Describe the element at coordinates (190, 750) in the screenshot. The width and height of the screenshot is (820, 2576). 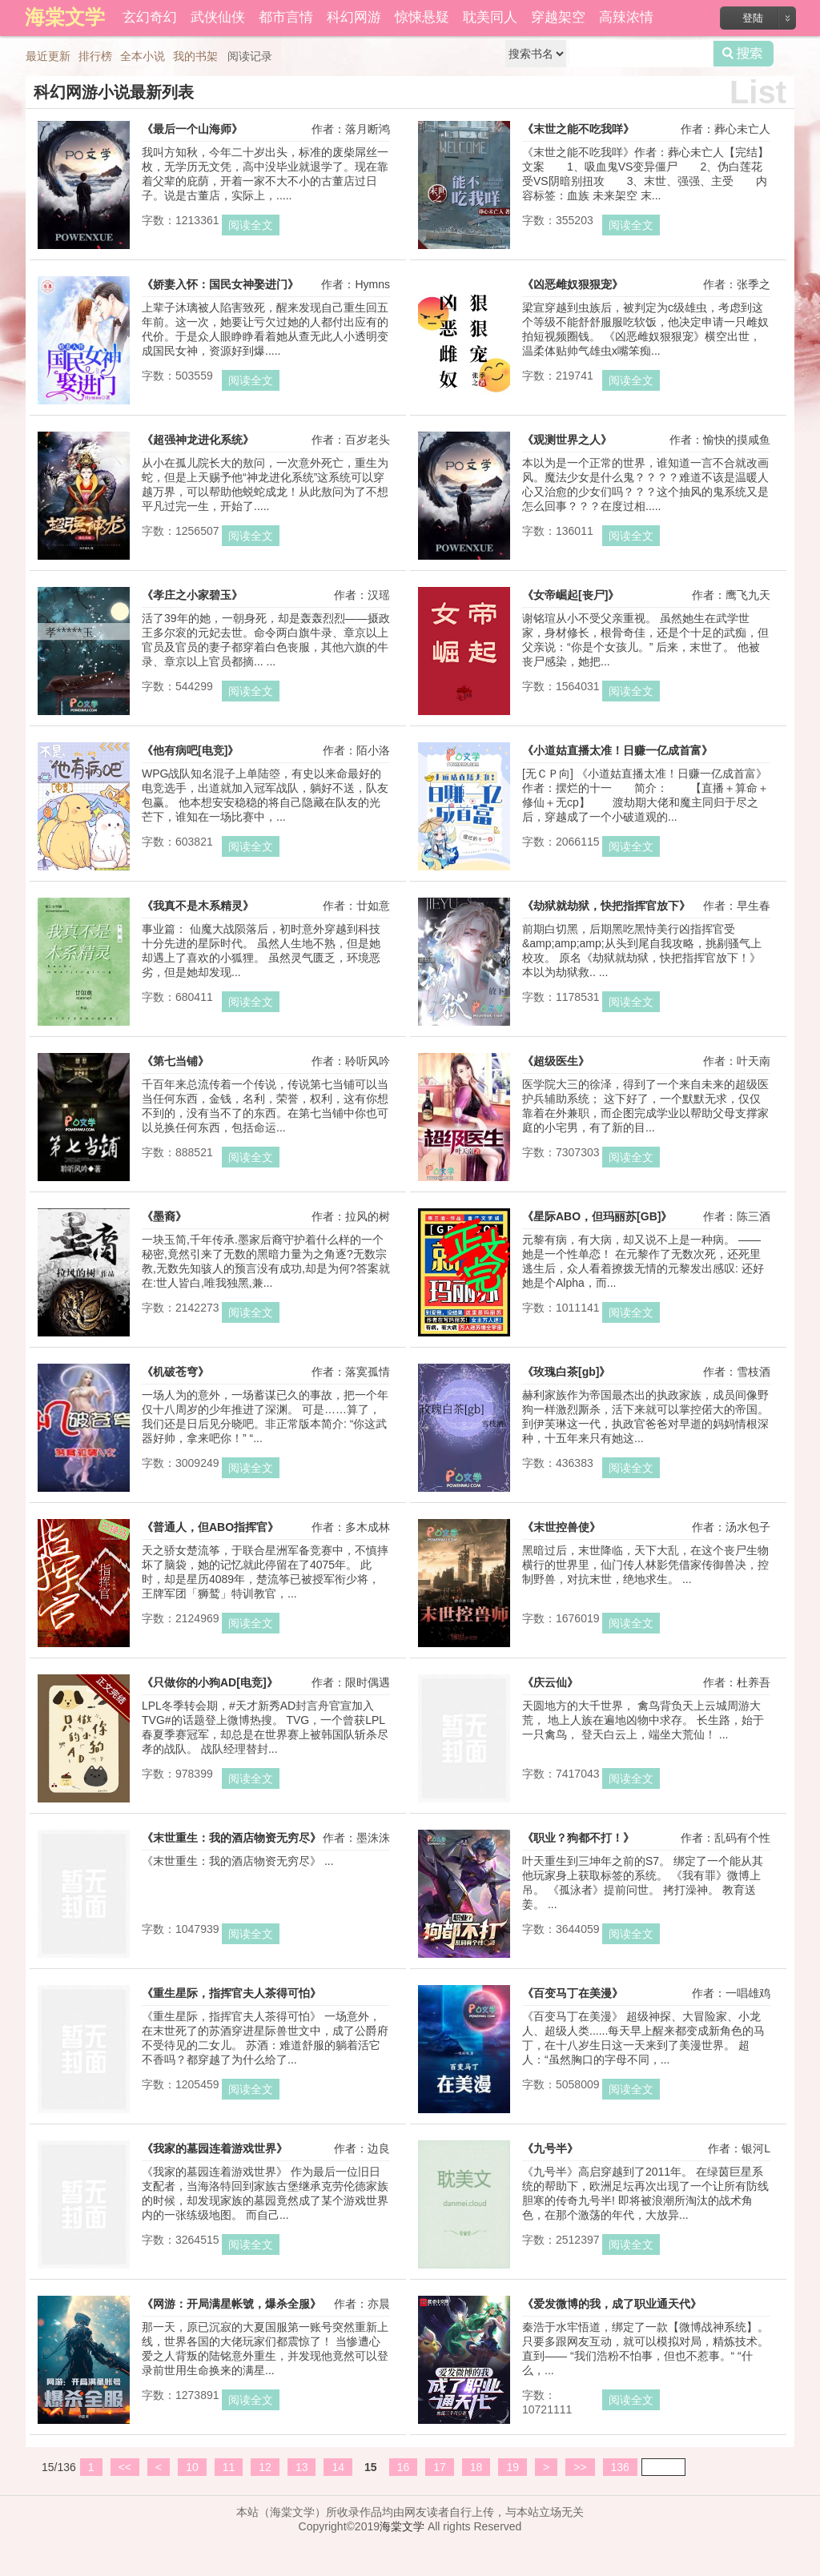
I see `《他有病吧[电竞]》` at that location.